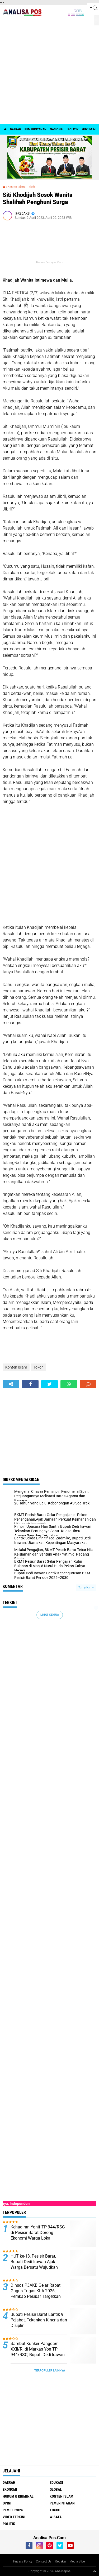 Image resolution: width=99 pixels, height=2576 pixels. I want to click on Edukasi, so click(56, 2482).